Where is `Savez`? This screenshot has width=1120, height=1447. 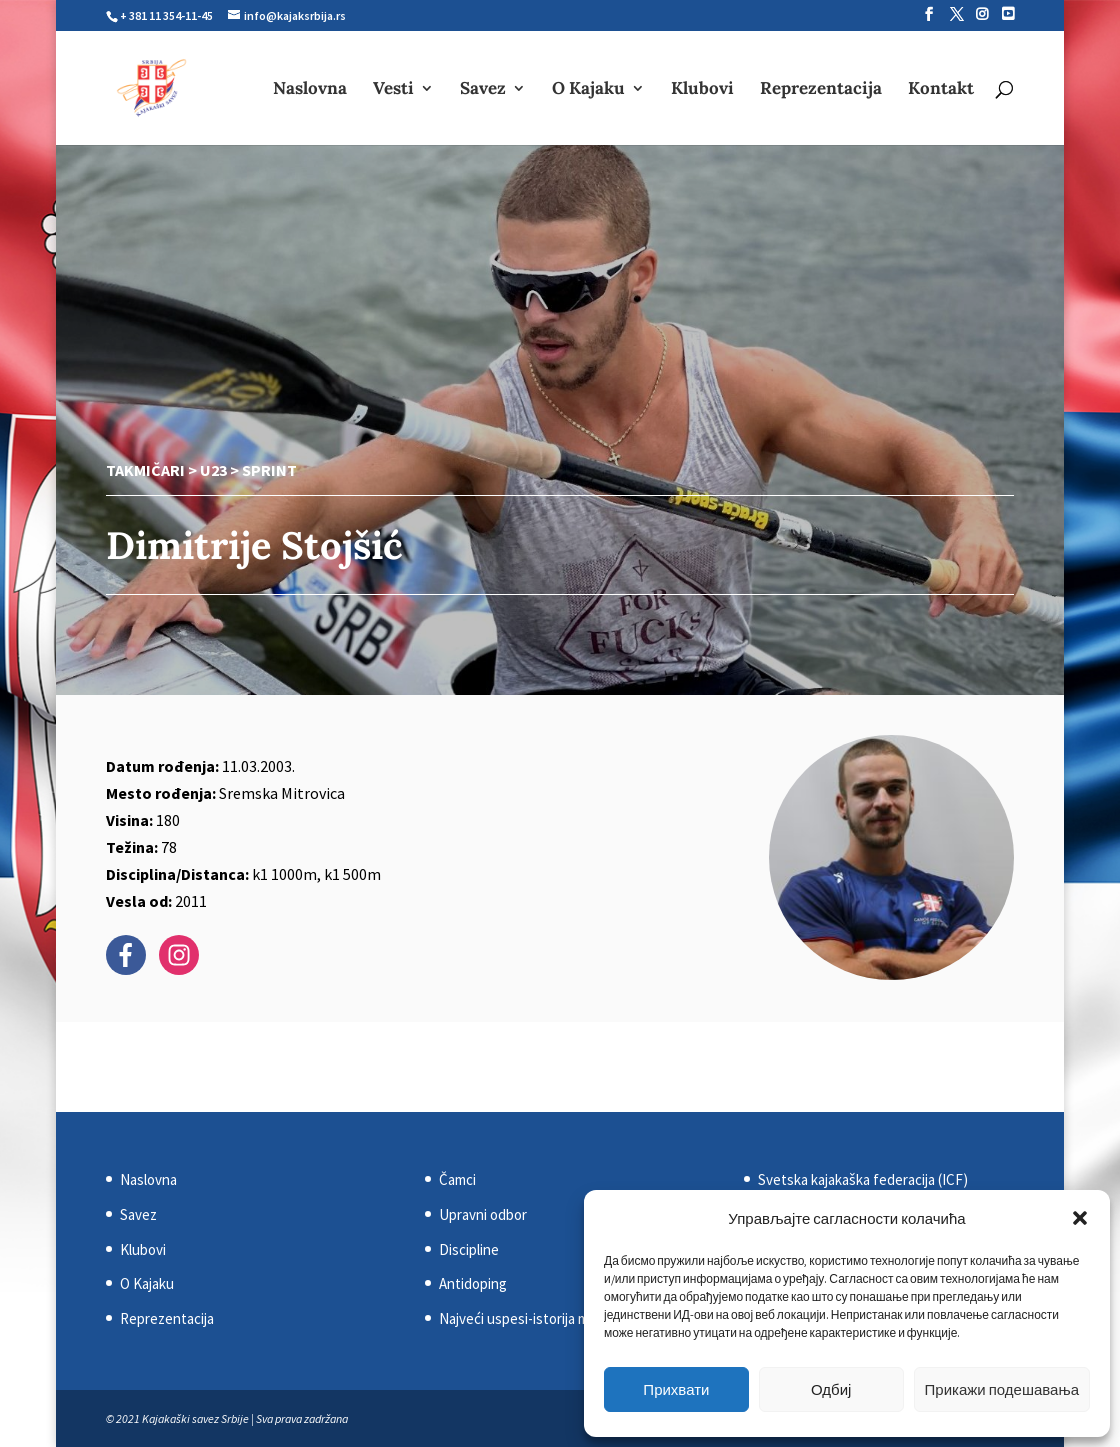 Savez is located at coordinates (483, 90).